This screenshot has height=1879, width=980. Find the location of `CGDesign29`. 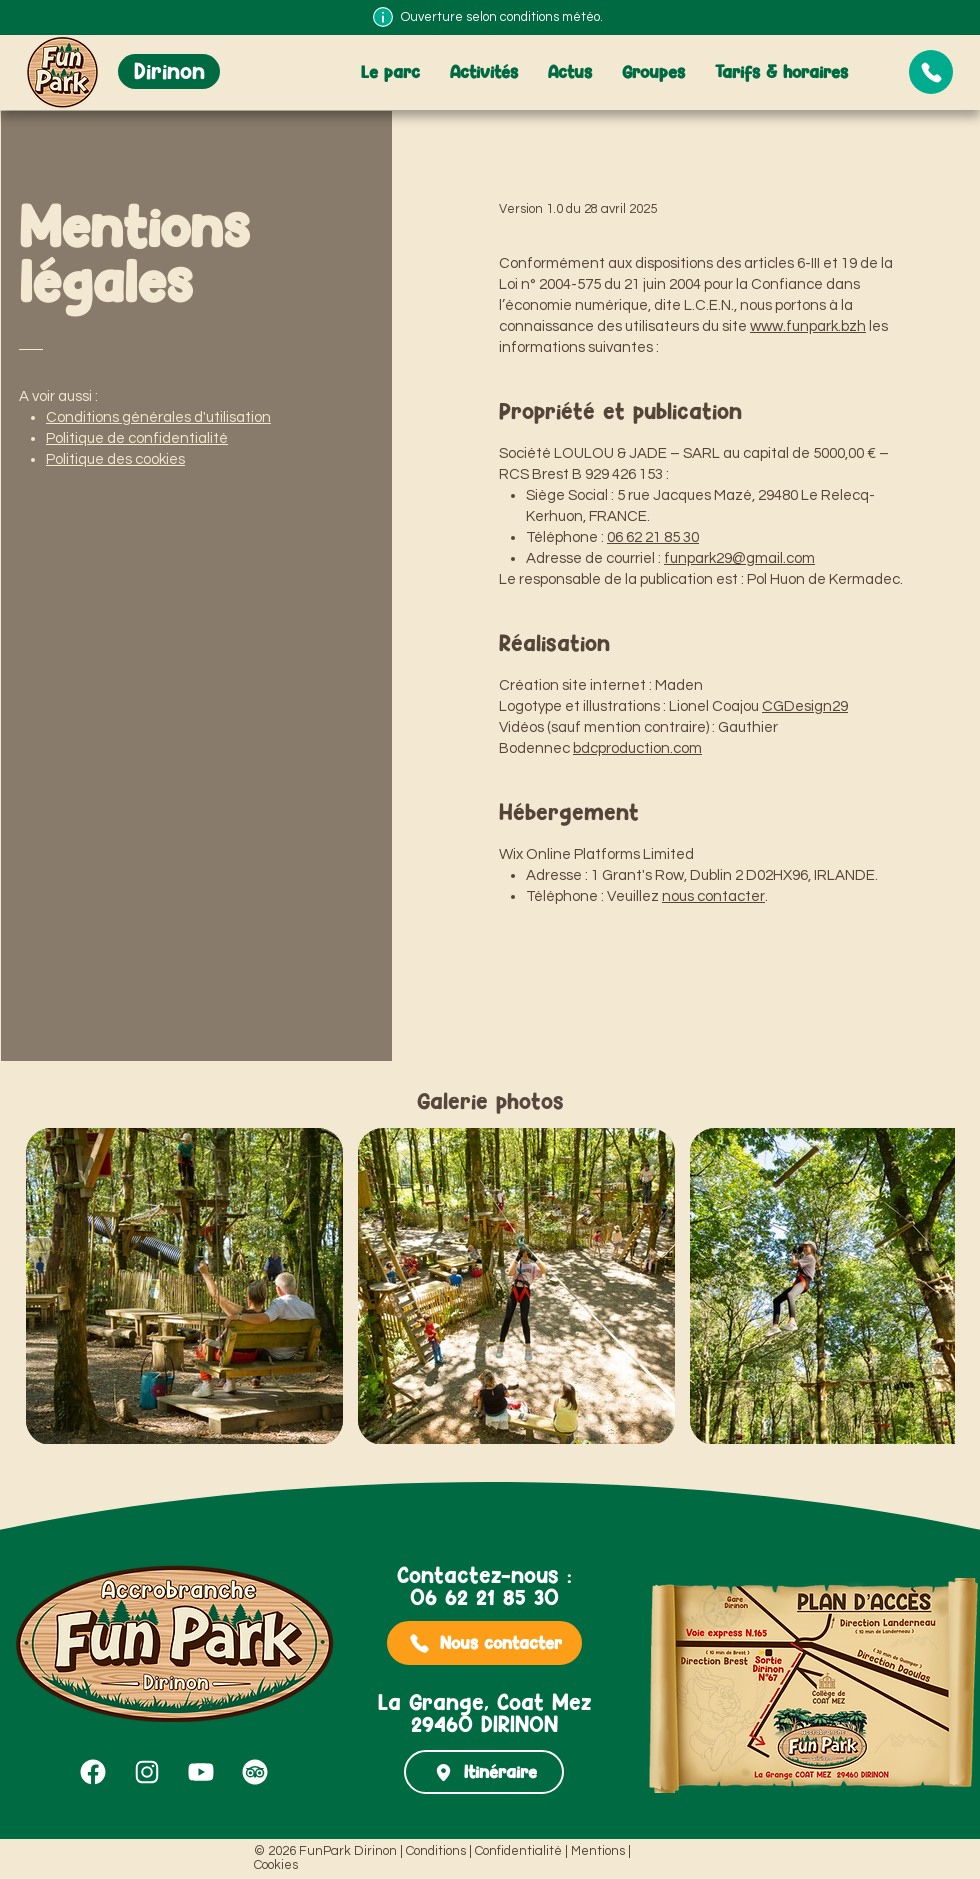

CGDesign29 is located at coordinates (805, 706).